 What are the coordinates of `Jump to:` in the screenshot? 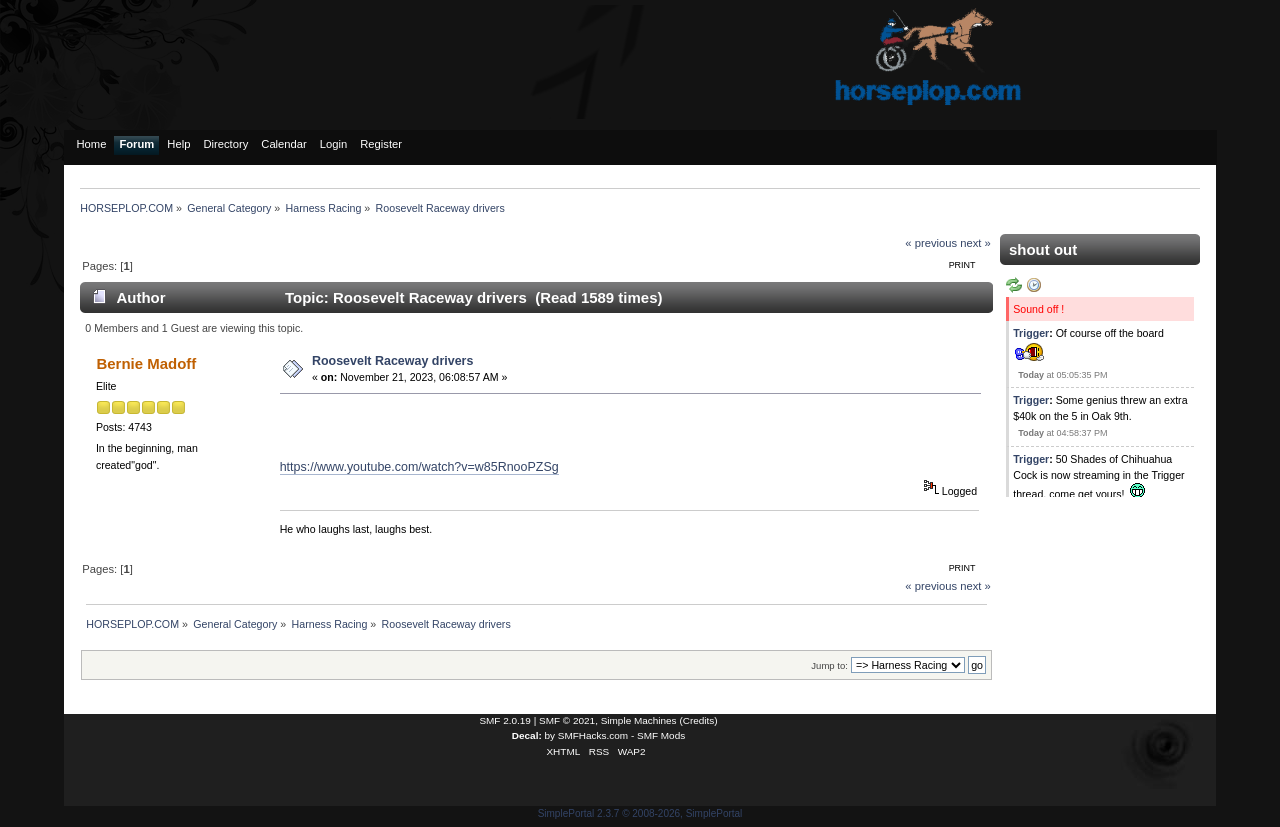 It's located at (829, 665).